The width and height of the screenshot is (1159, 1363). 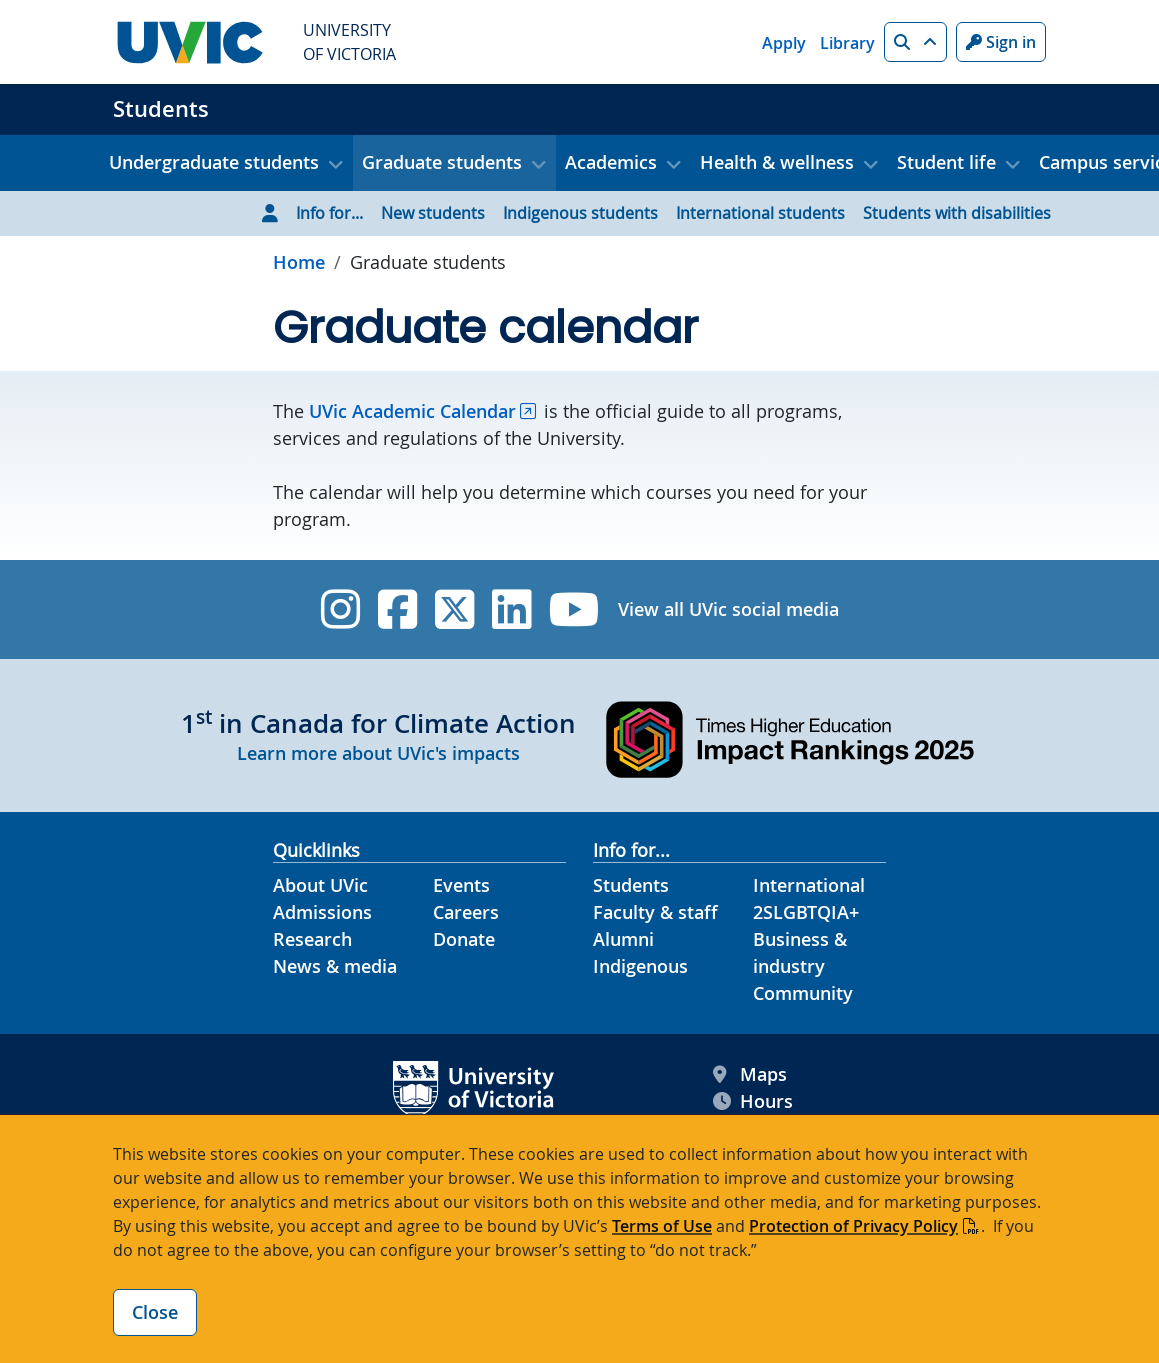 I want to click on Hours [UVic Hours footer link], so click(x=753, y=1101).